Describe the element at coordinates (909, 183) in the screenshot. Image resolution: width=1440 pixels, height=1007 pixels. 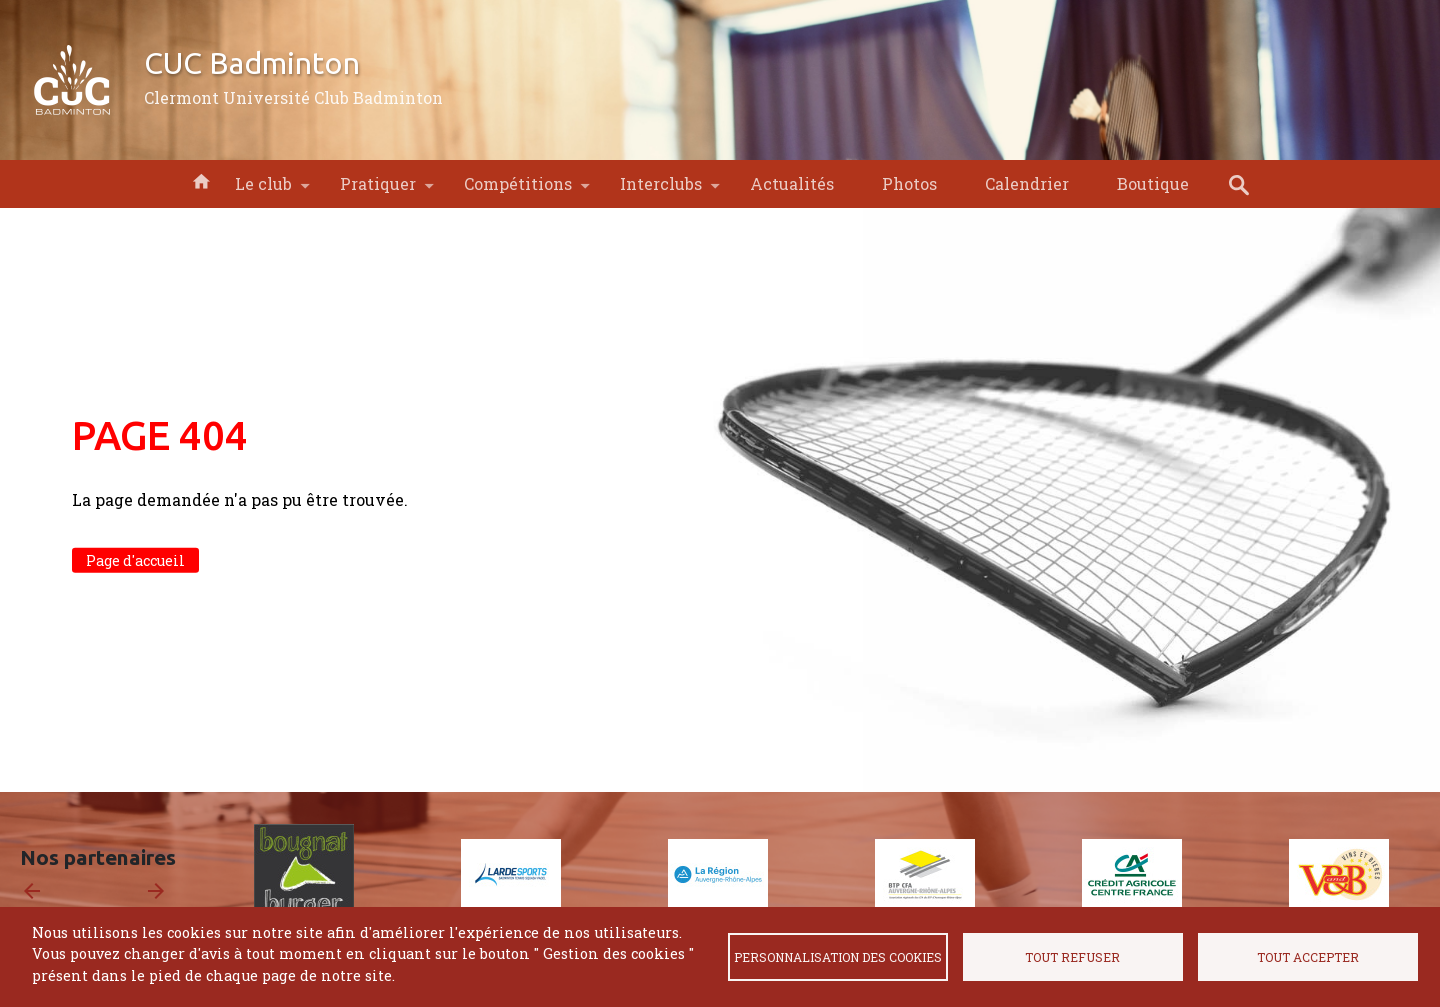
I see `Photos [menuitem]` at that location.